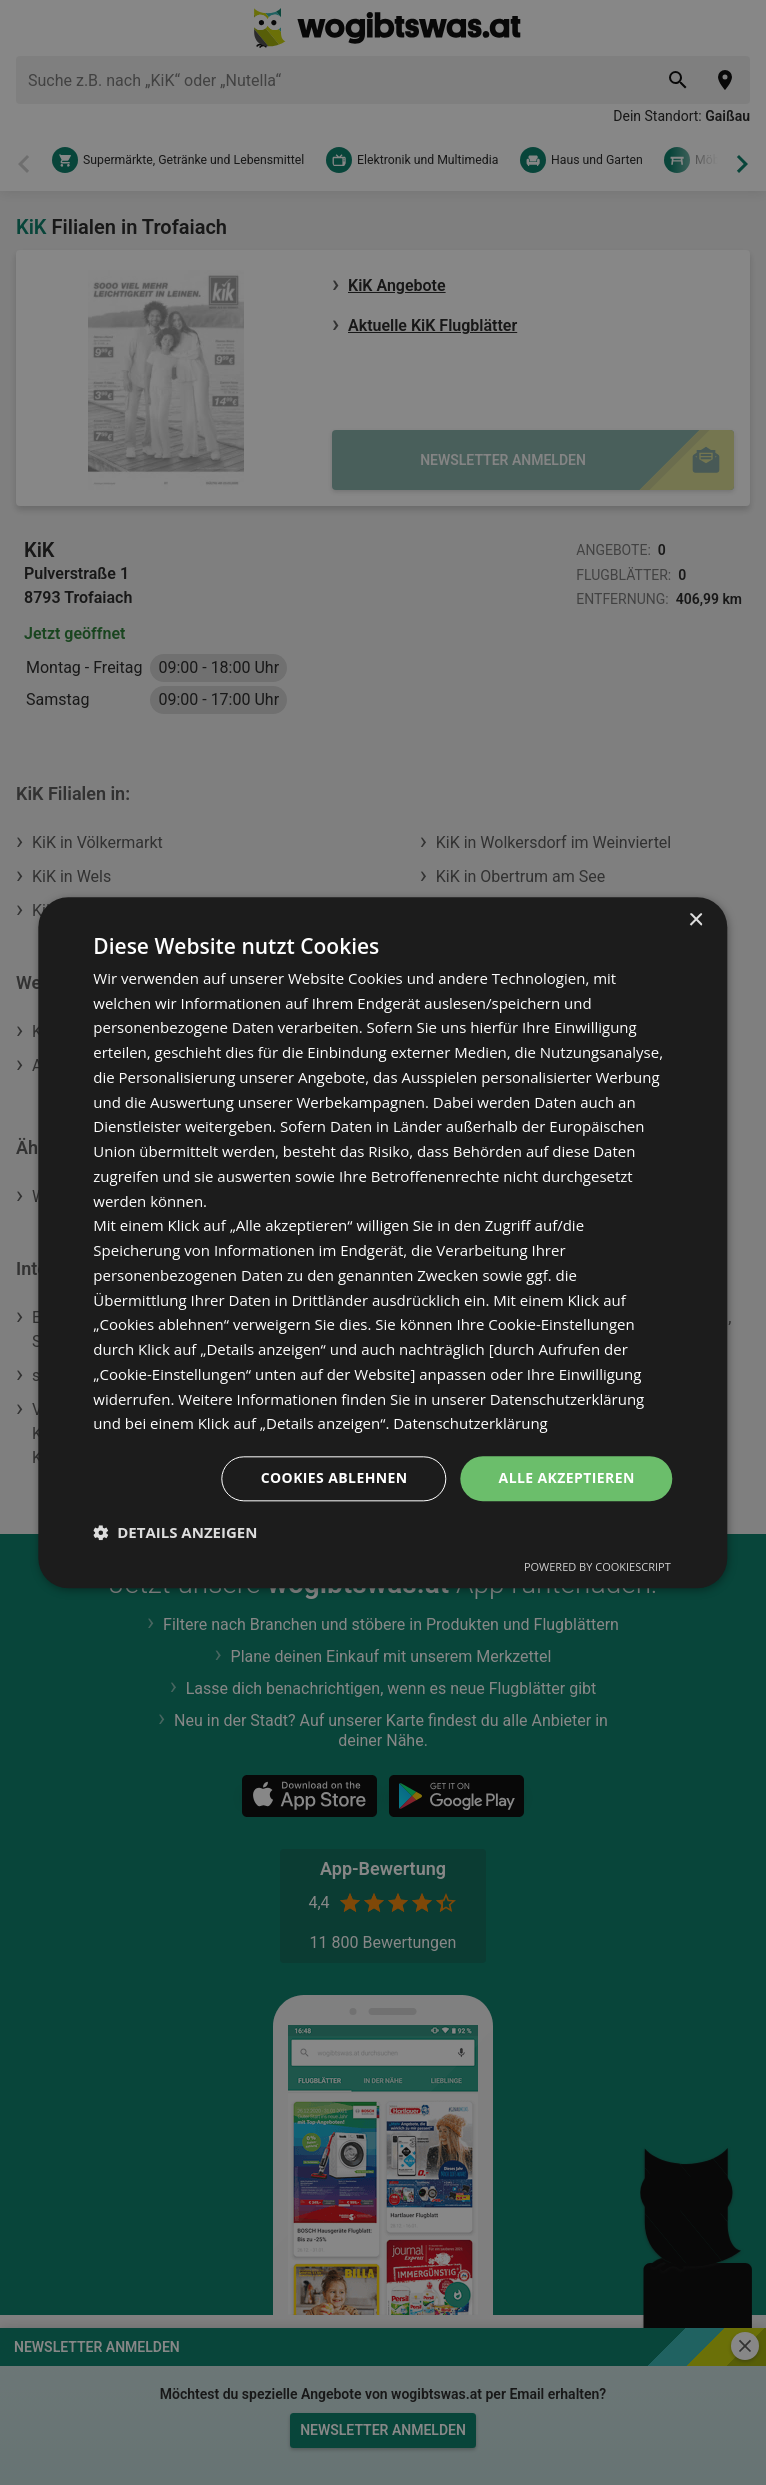 The width and height of the screenshot is (766, 2485). What do you see at coordinates (470, 1424) in the screenshot?
I see `Datenschutzerklärung [Datenschutzerklärung, opens a new window]` at bounding box center [470, 1424].